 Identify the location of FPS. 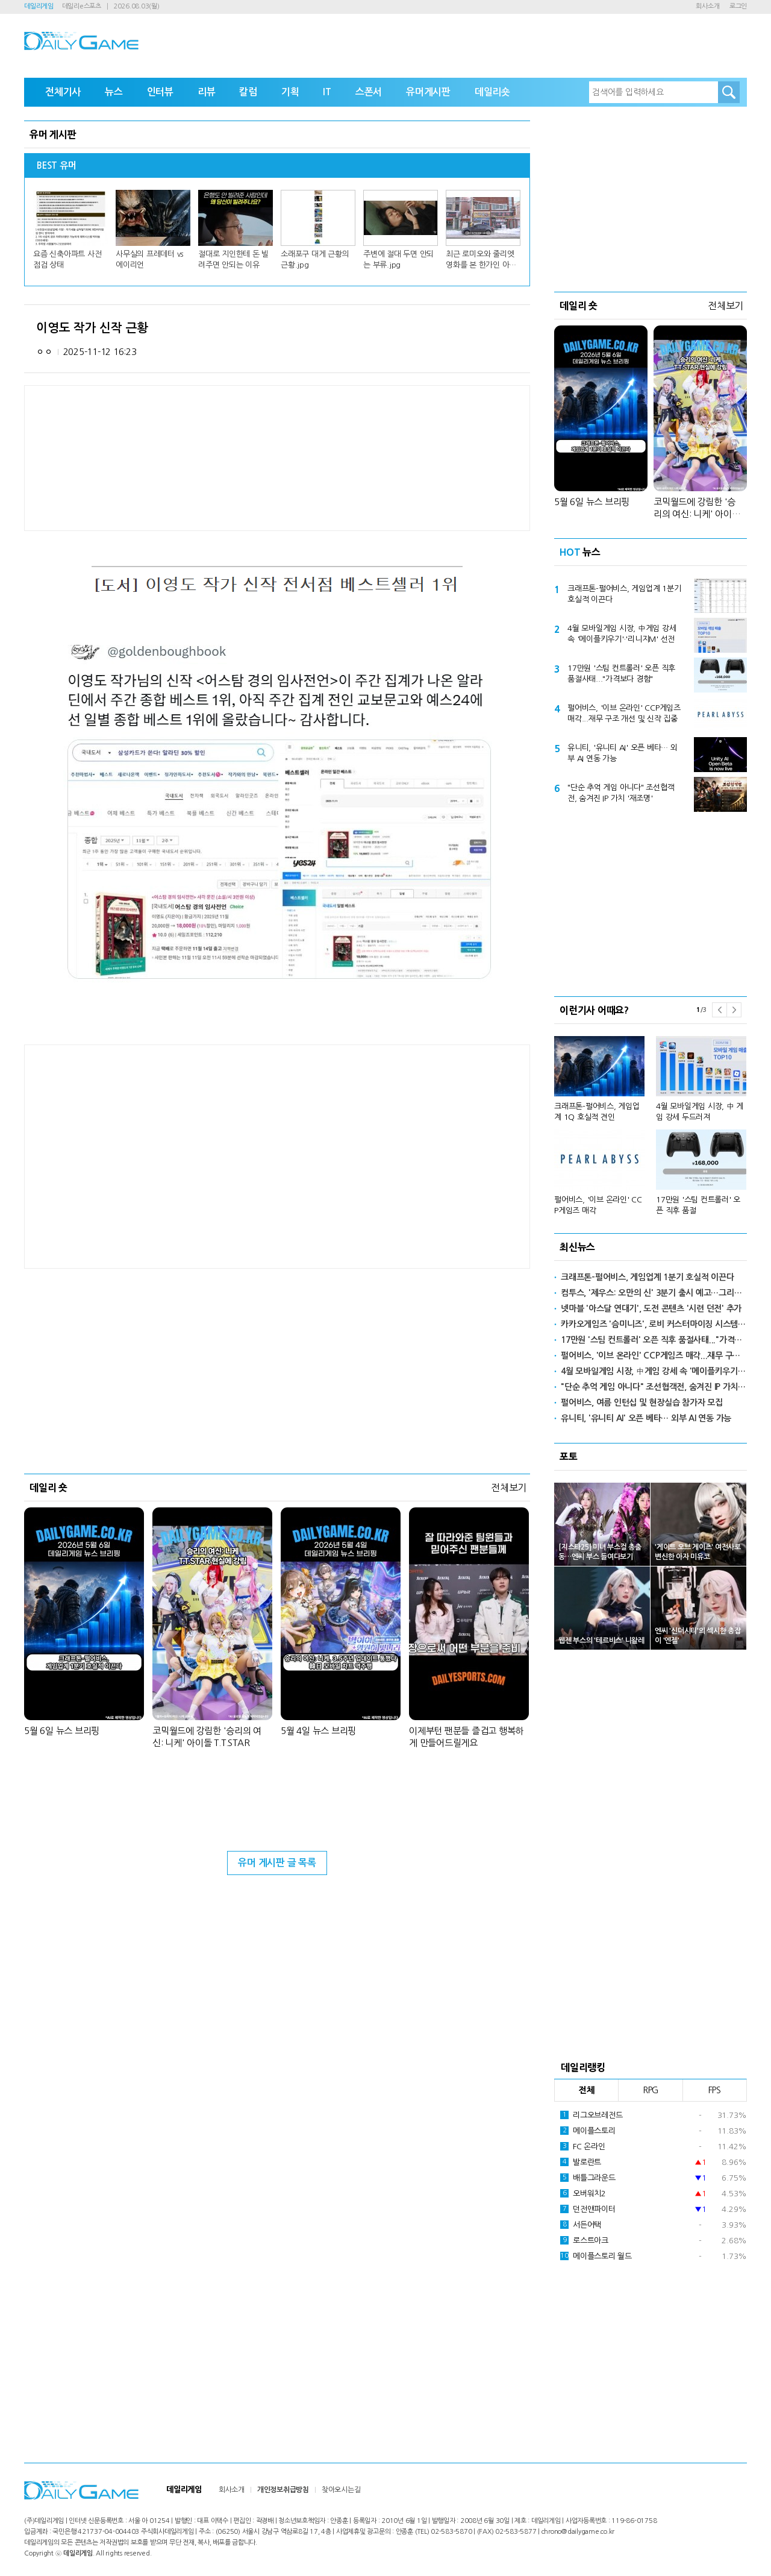
(714, 2090).